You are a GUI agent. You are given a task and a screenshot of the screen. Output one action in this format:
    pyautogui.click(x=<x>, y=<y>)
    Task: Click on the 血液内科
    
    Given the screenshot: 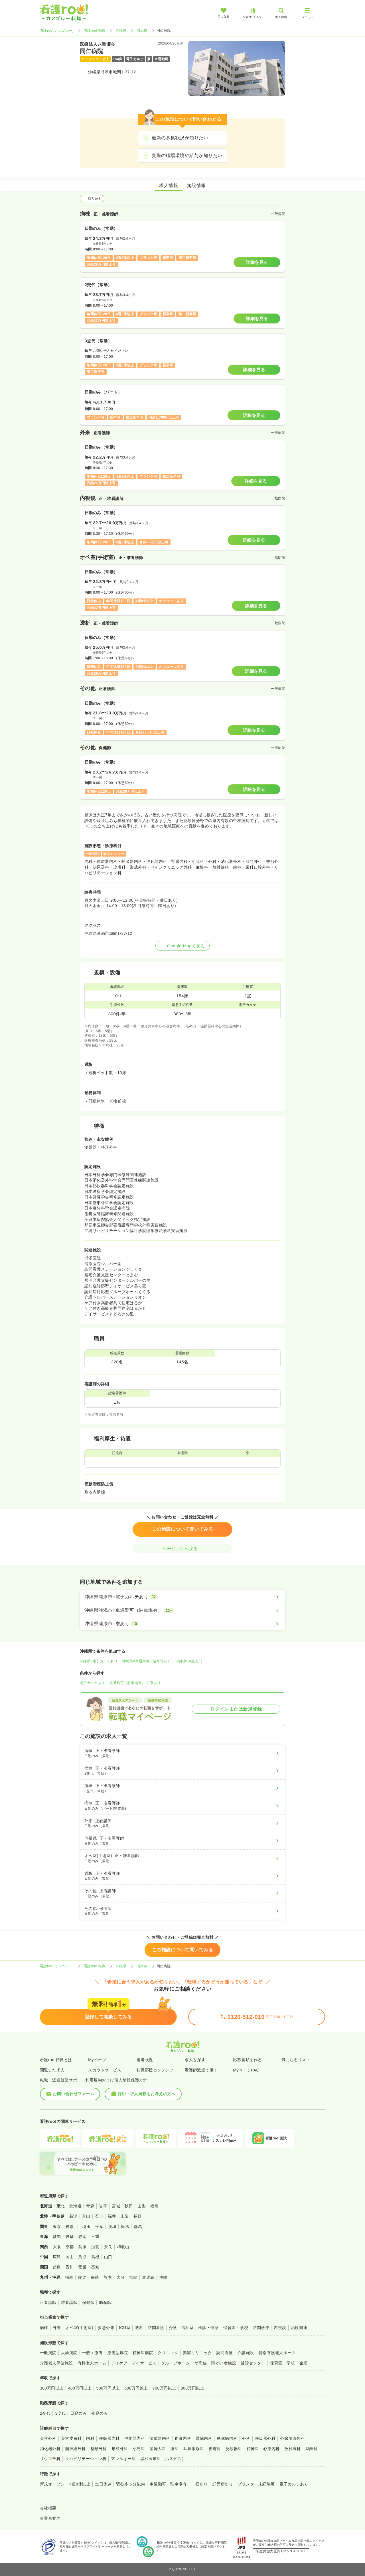 What is the action you would take?
    pyautogui.click(x=183, y=2438)
    